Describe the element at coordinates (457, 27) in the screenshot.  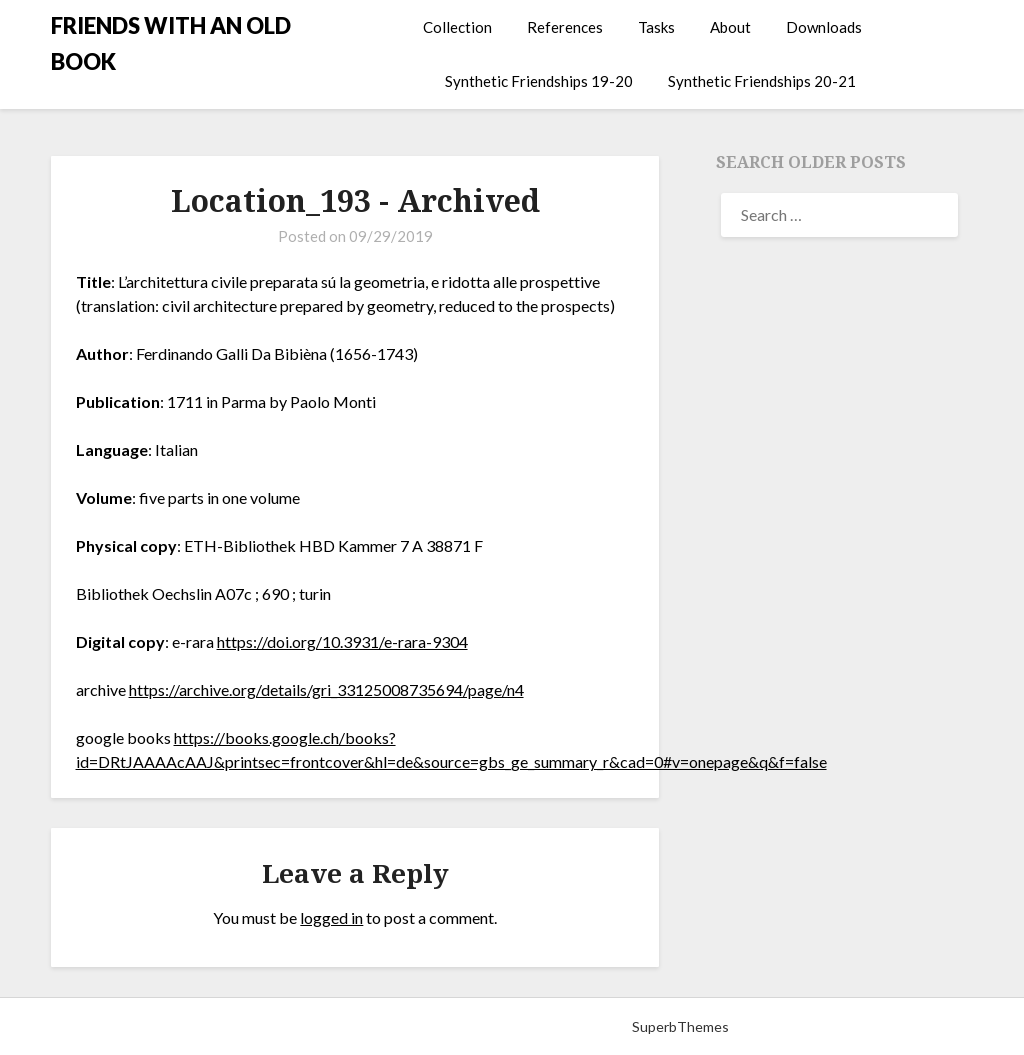
I see `Collection` at that location.